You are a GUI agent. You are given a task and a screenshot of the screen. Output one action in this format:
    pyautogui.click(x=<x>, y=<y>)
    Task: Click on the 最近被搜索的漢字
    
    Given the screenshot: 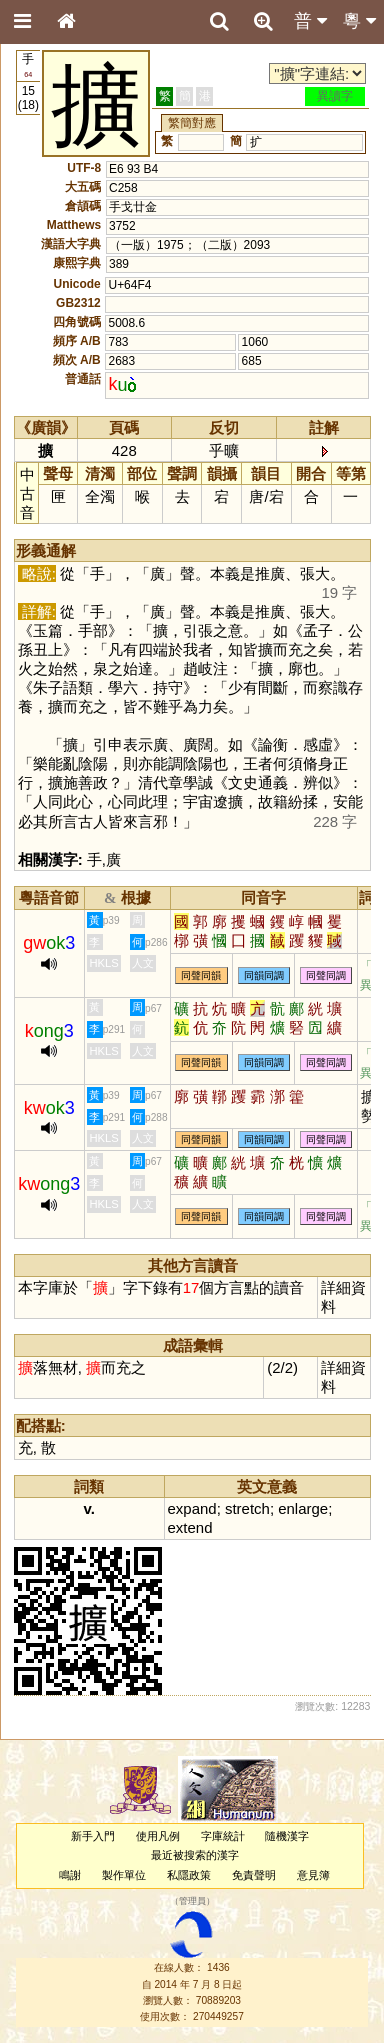 What is the action you would take?
    pyautogui.click(x=195, y=1855)
    